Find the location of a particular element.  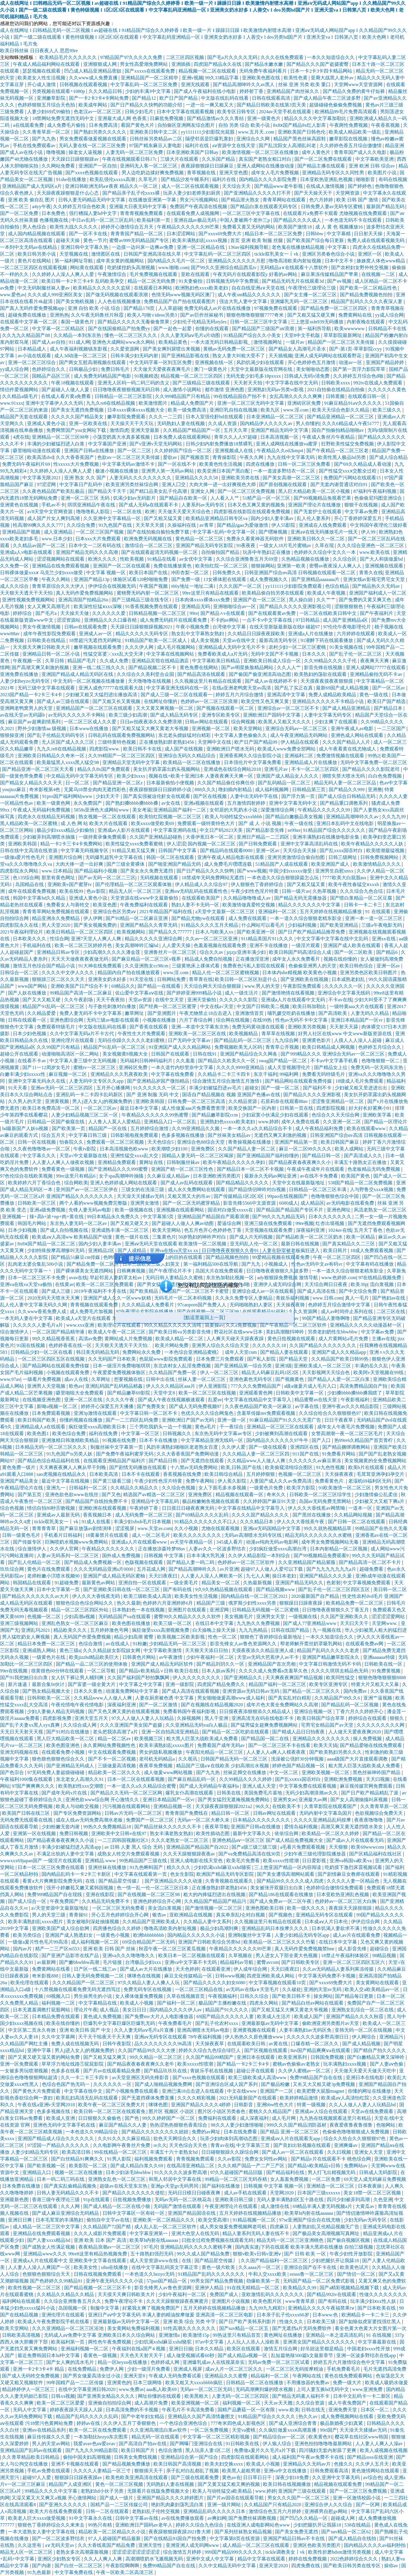

亚洲 欧洲 日韩 综合av is located at coordinates (372, 166).